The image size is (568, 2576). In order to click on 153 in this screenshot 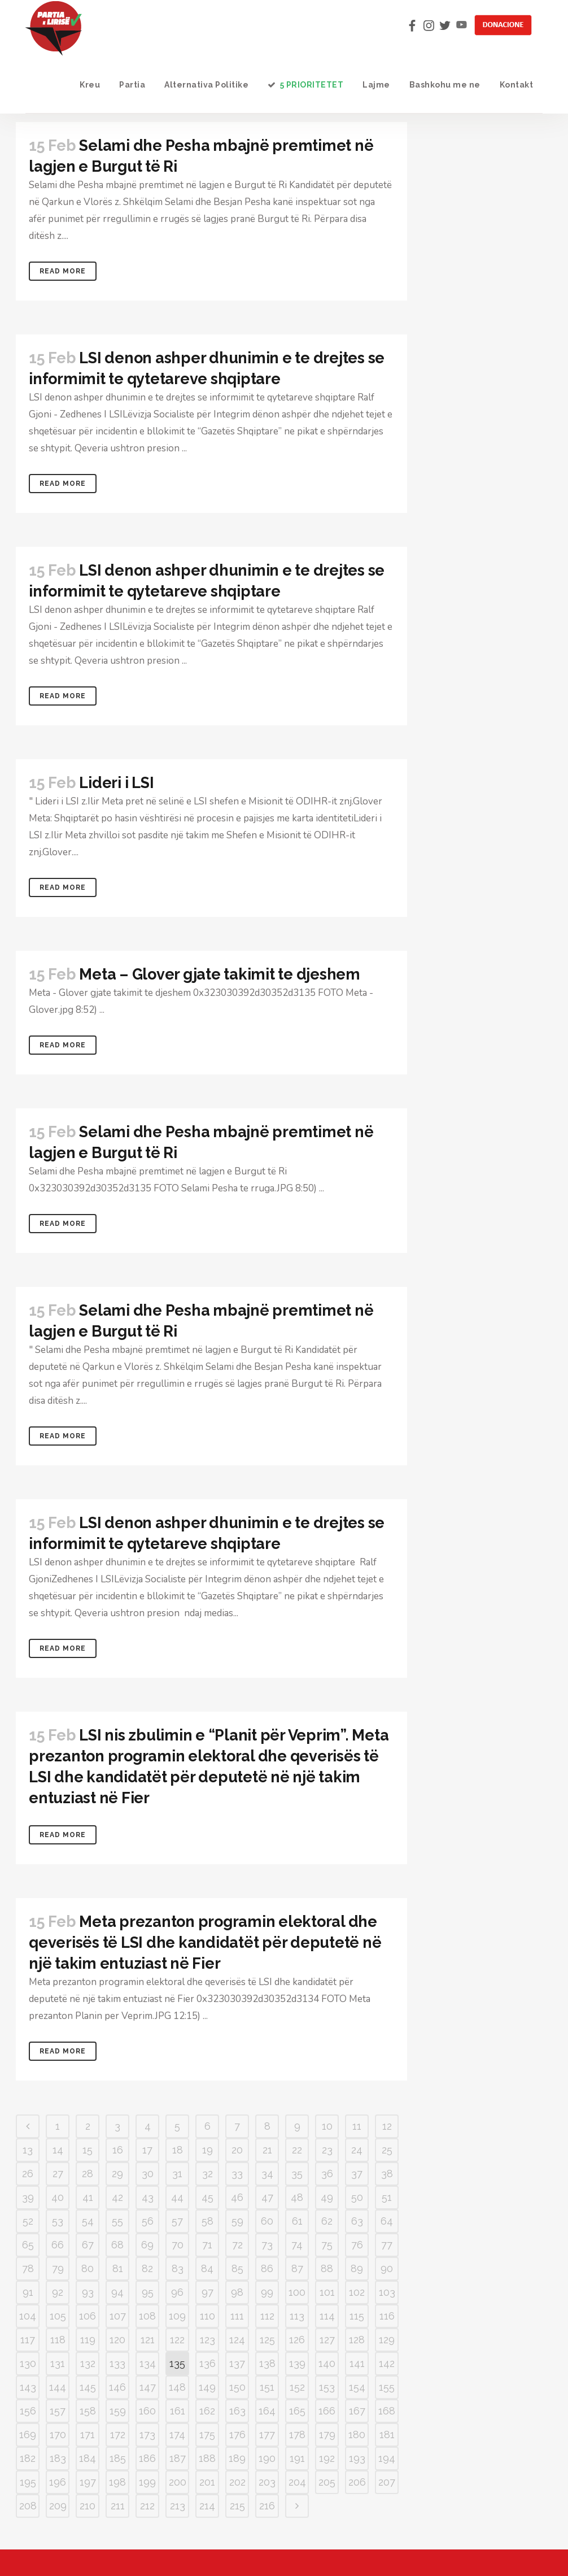, I will do `click(327, 2387)`.